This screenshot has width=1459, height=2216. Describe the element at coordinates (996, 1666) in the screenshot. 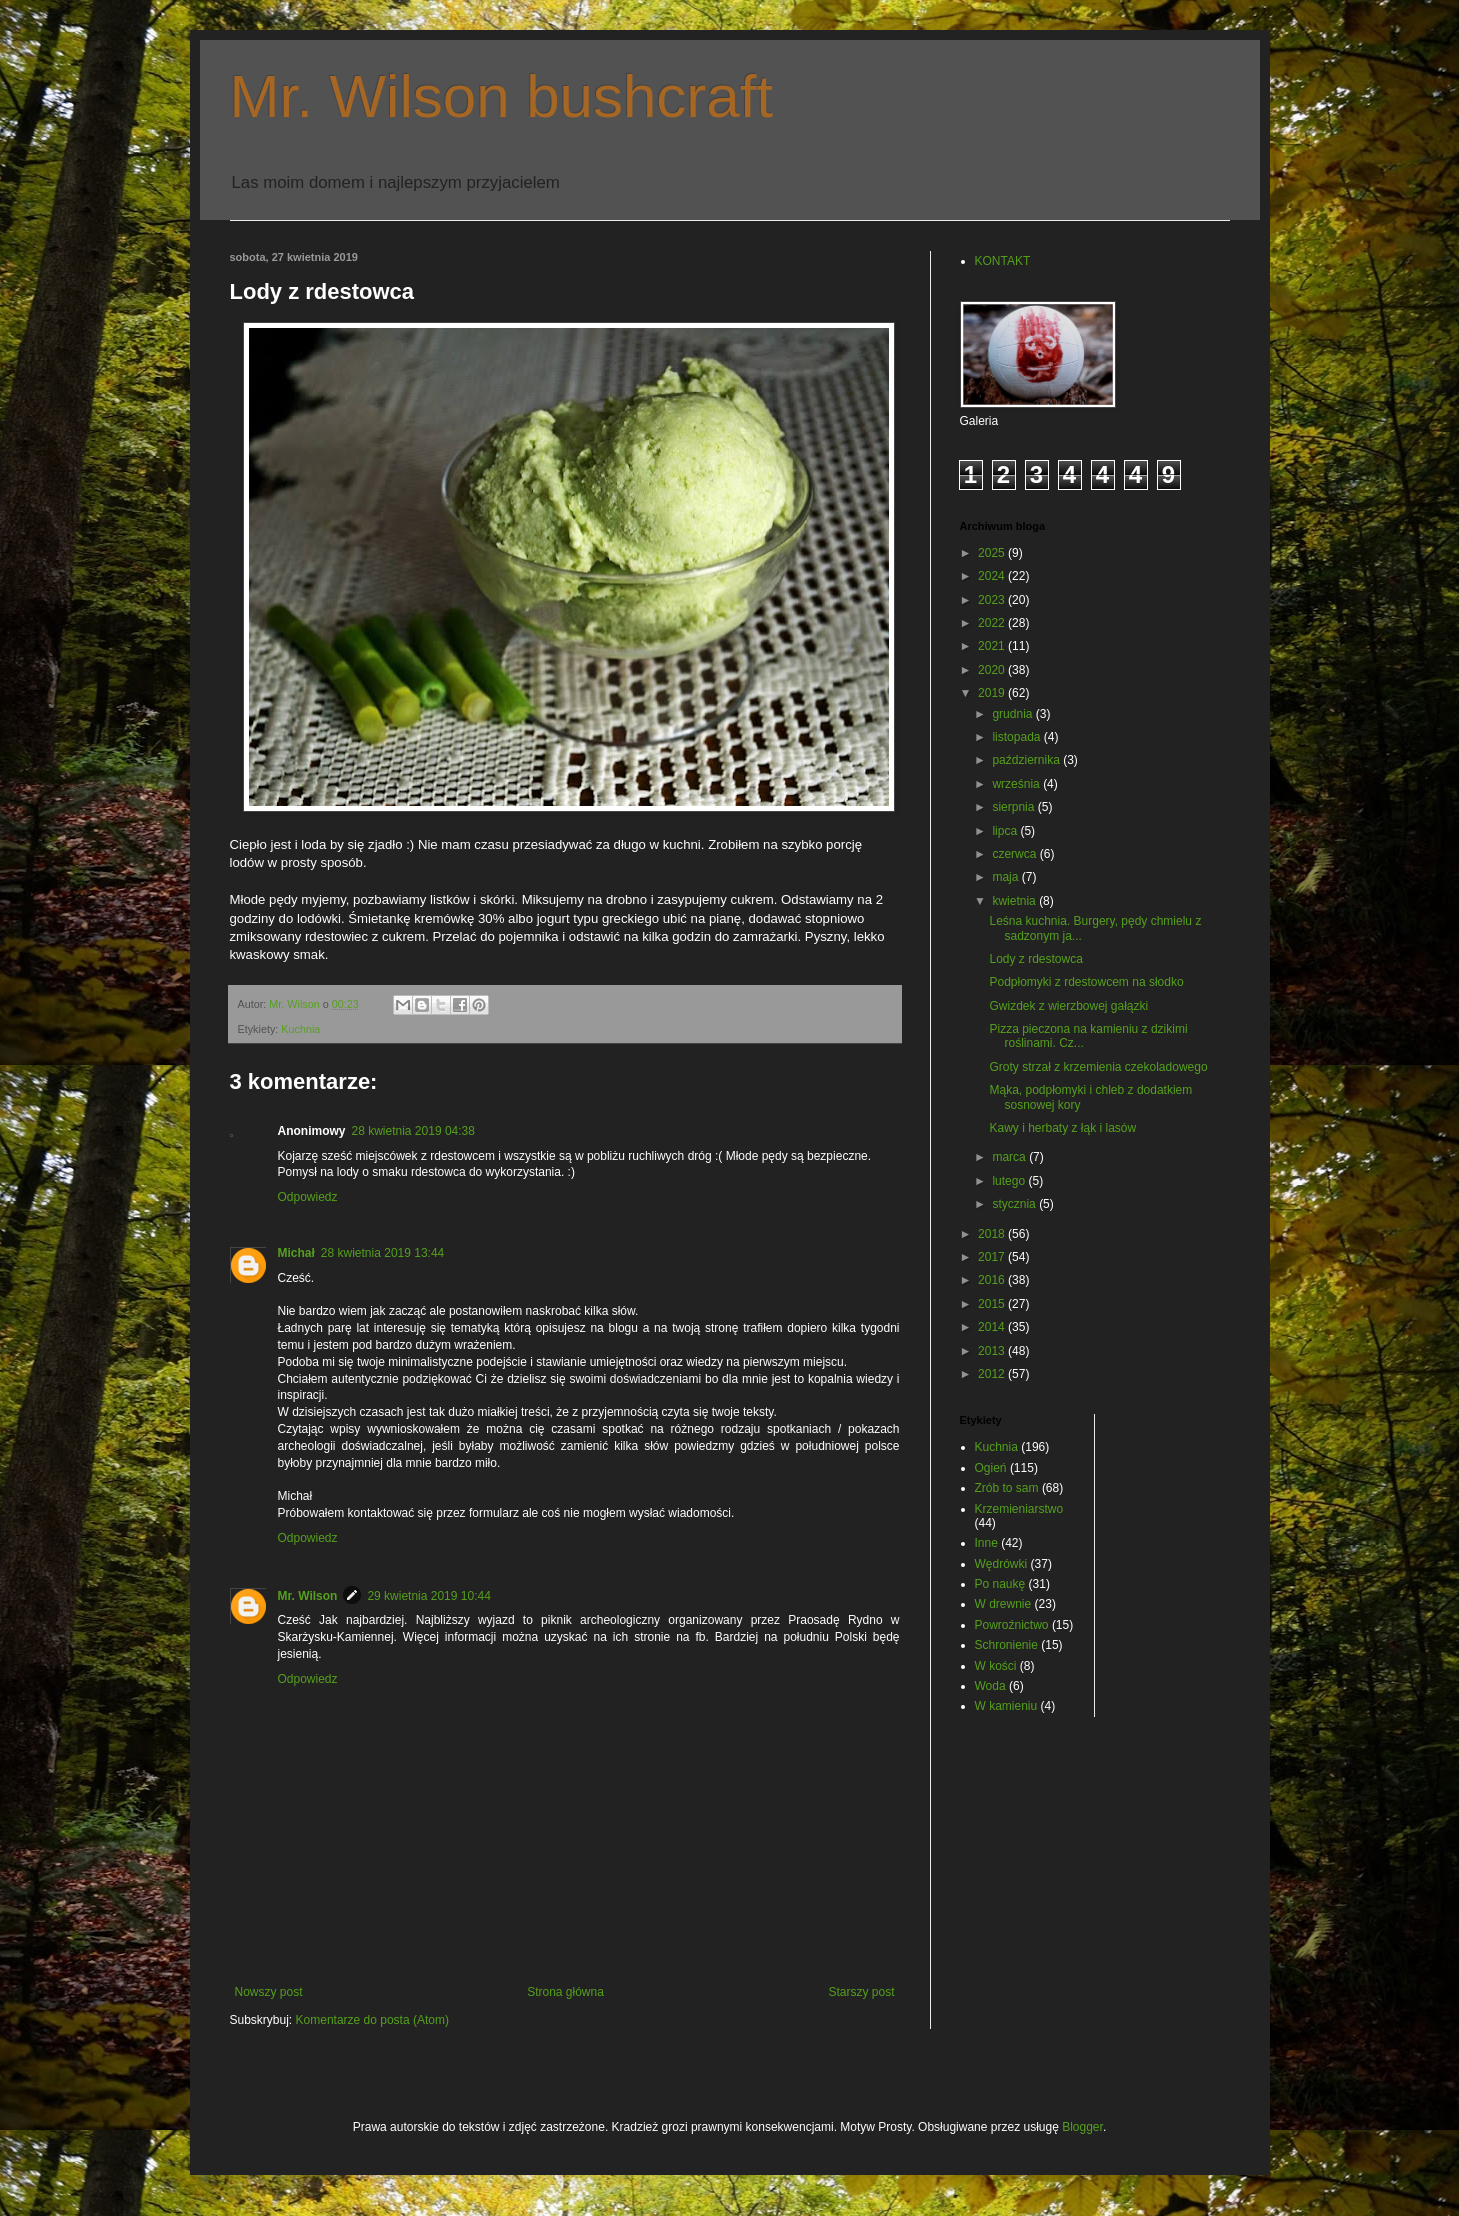

I see `W kości` at that location.